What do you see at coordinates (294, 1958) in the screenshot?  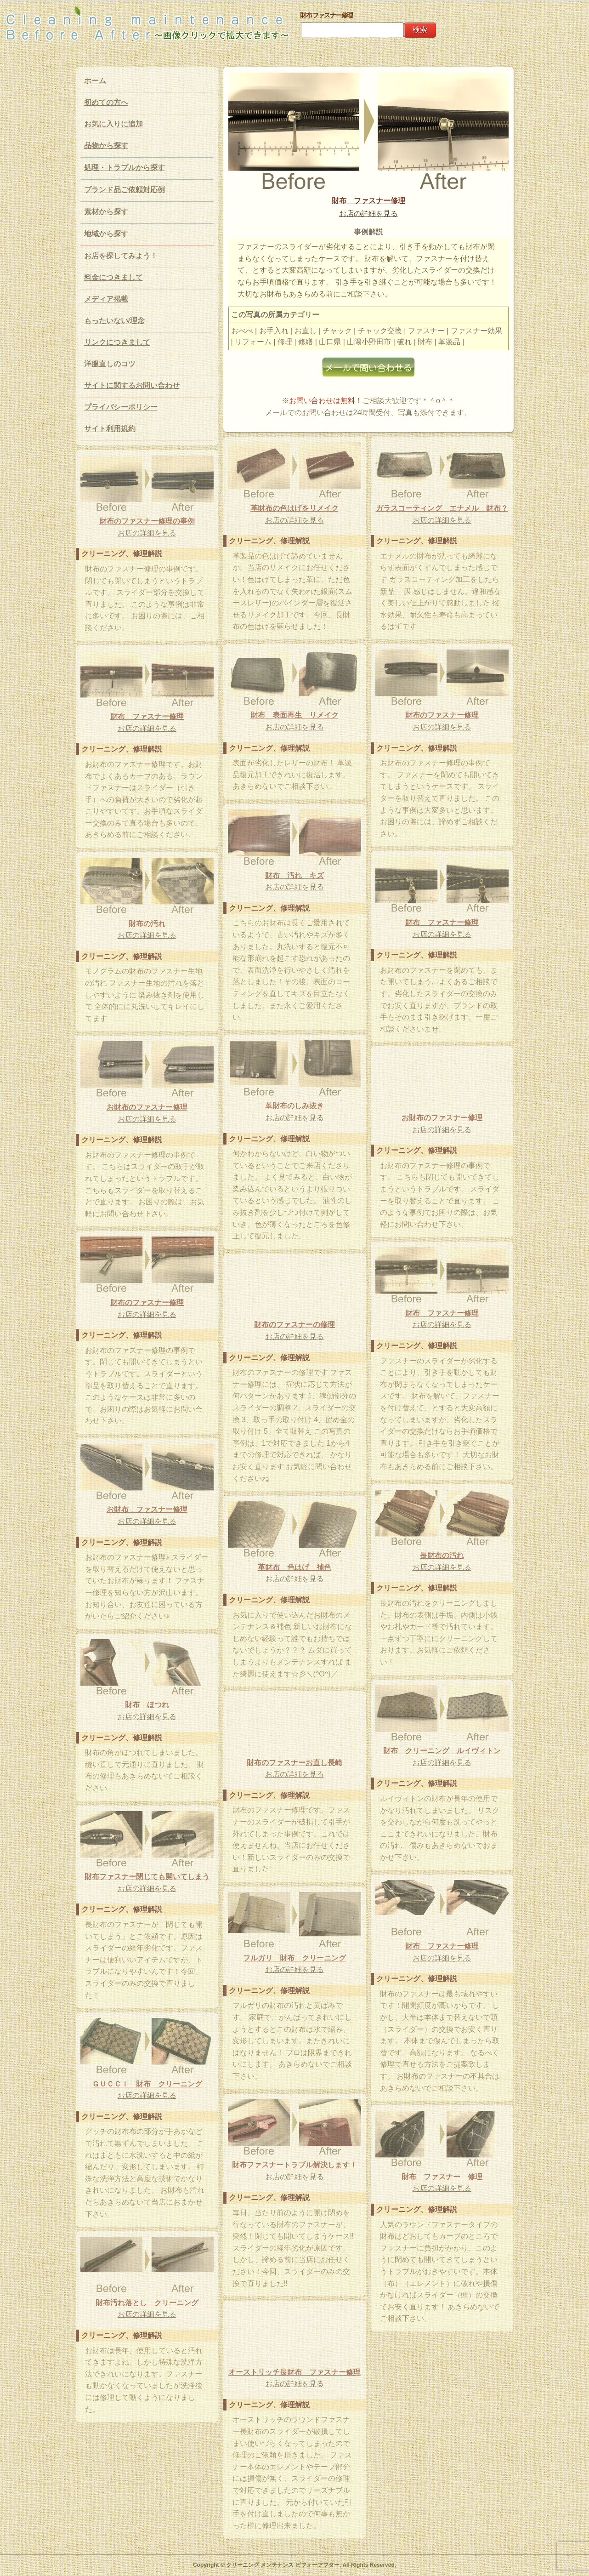 I see `フルガリ 財布 クリーニング` at bounding box center [294, 1958].